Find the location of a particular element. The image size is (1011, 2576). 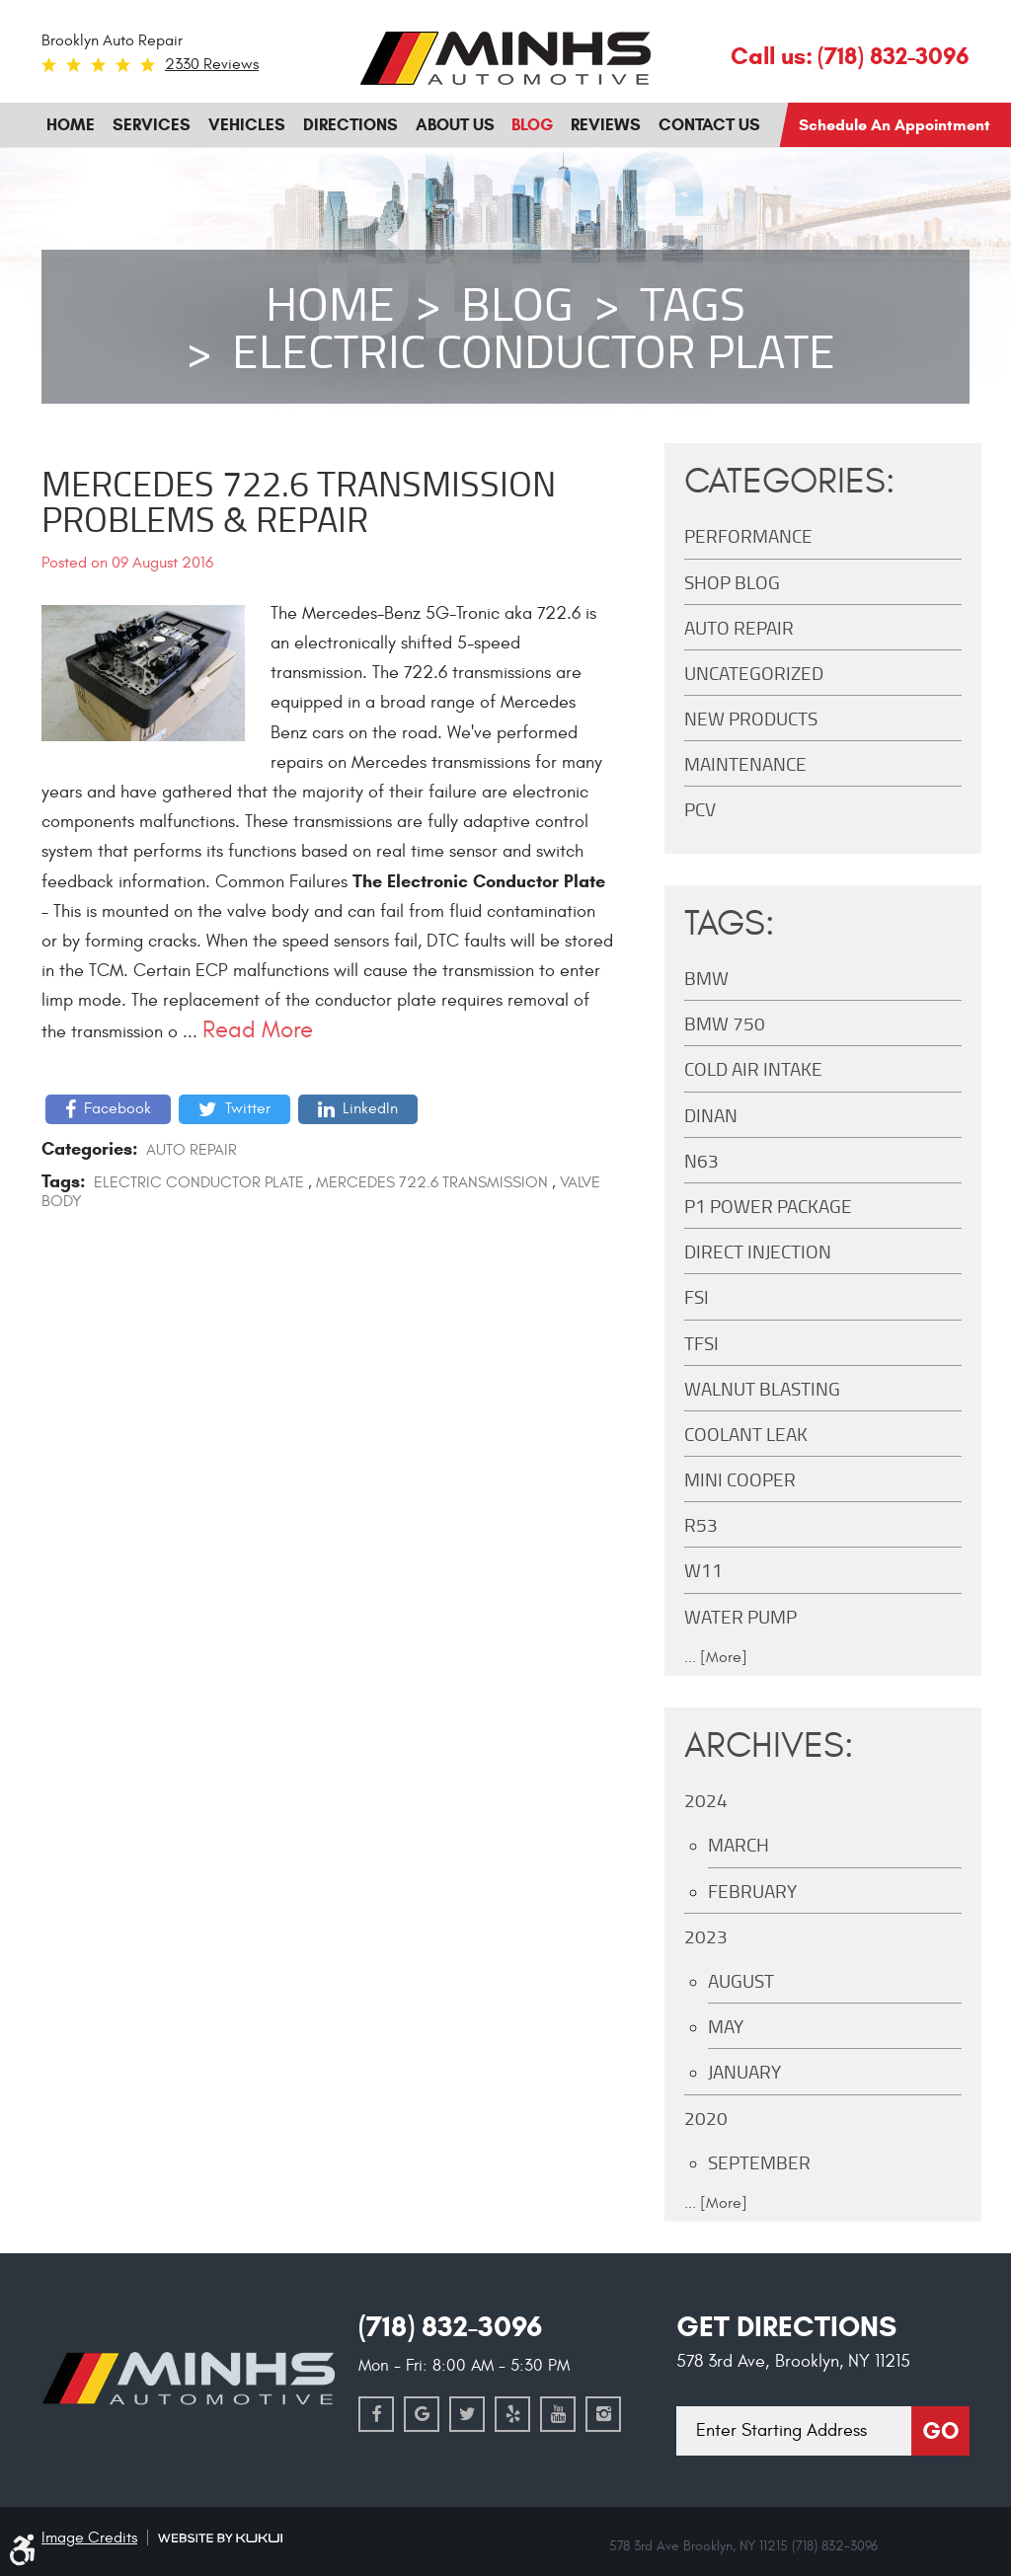

BMW is located at coordinates (706, 977).